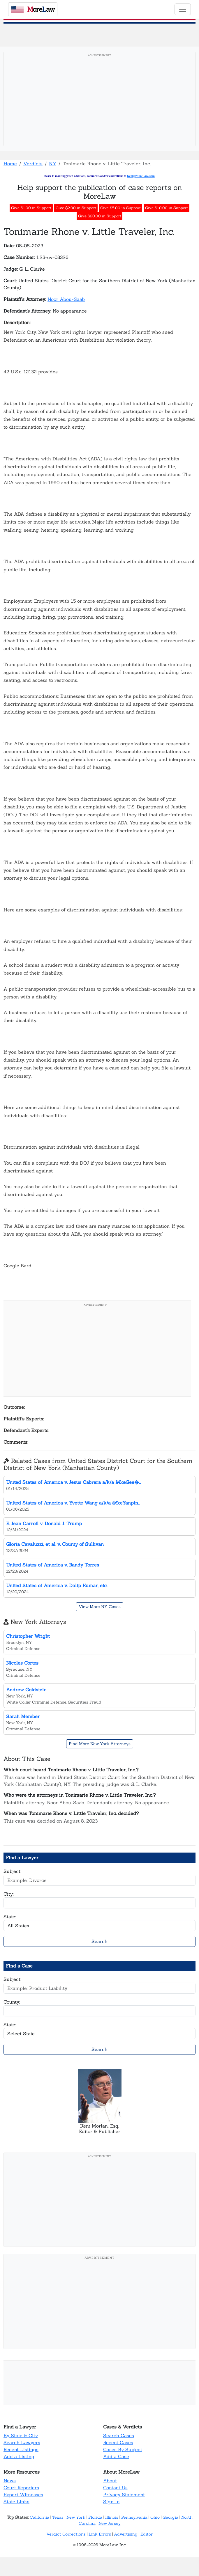 The height and width of the screenshot is (2576, 199). Describe the element at coordinates (18, 2456) in the screenshot. I see `Add a Listing` at that location.